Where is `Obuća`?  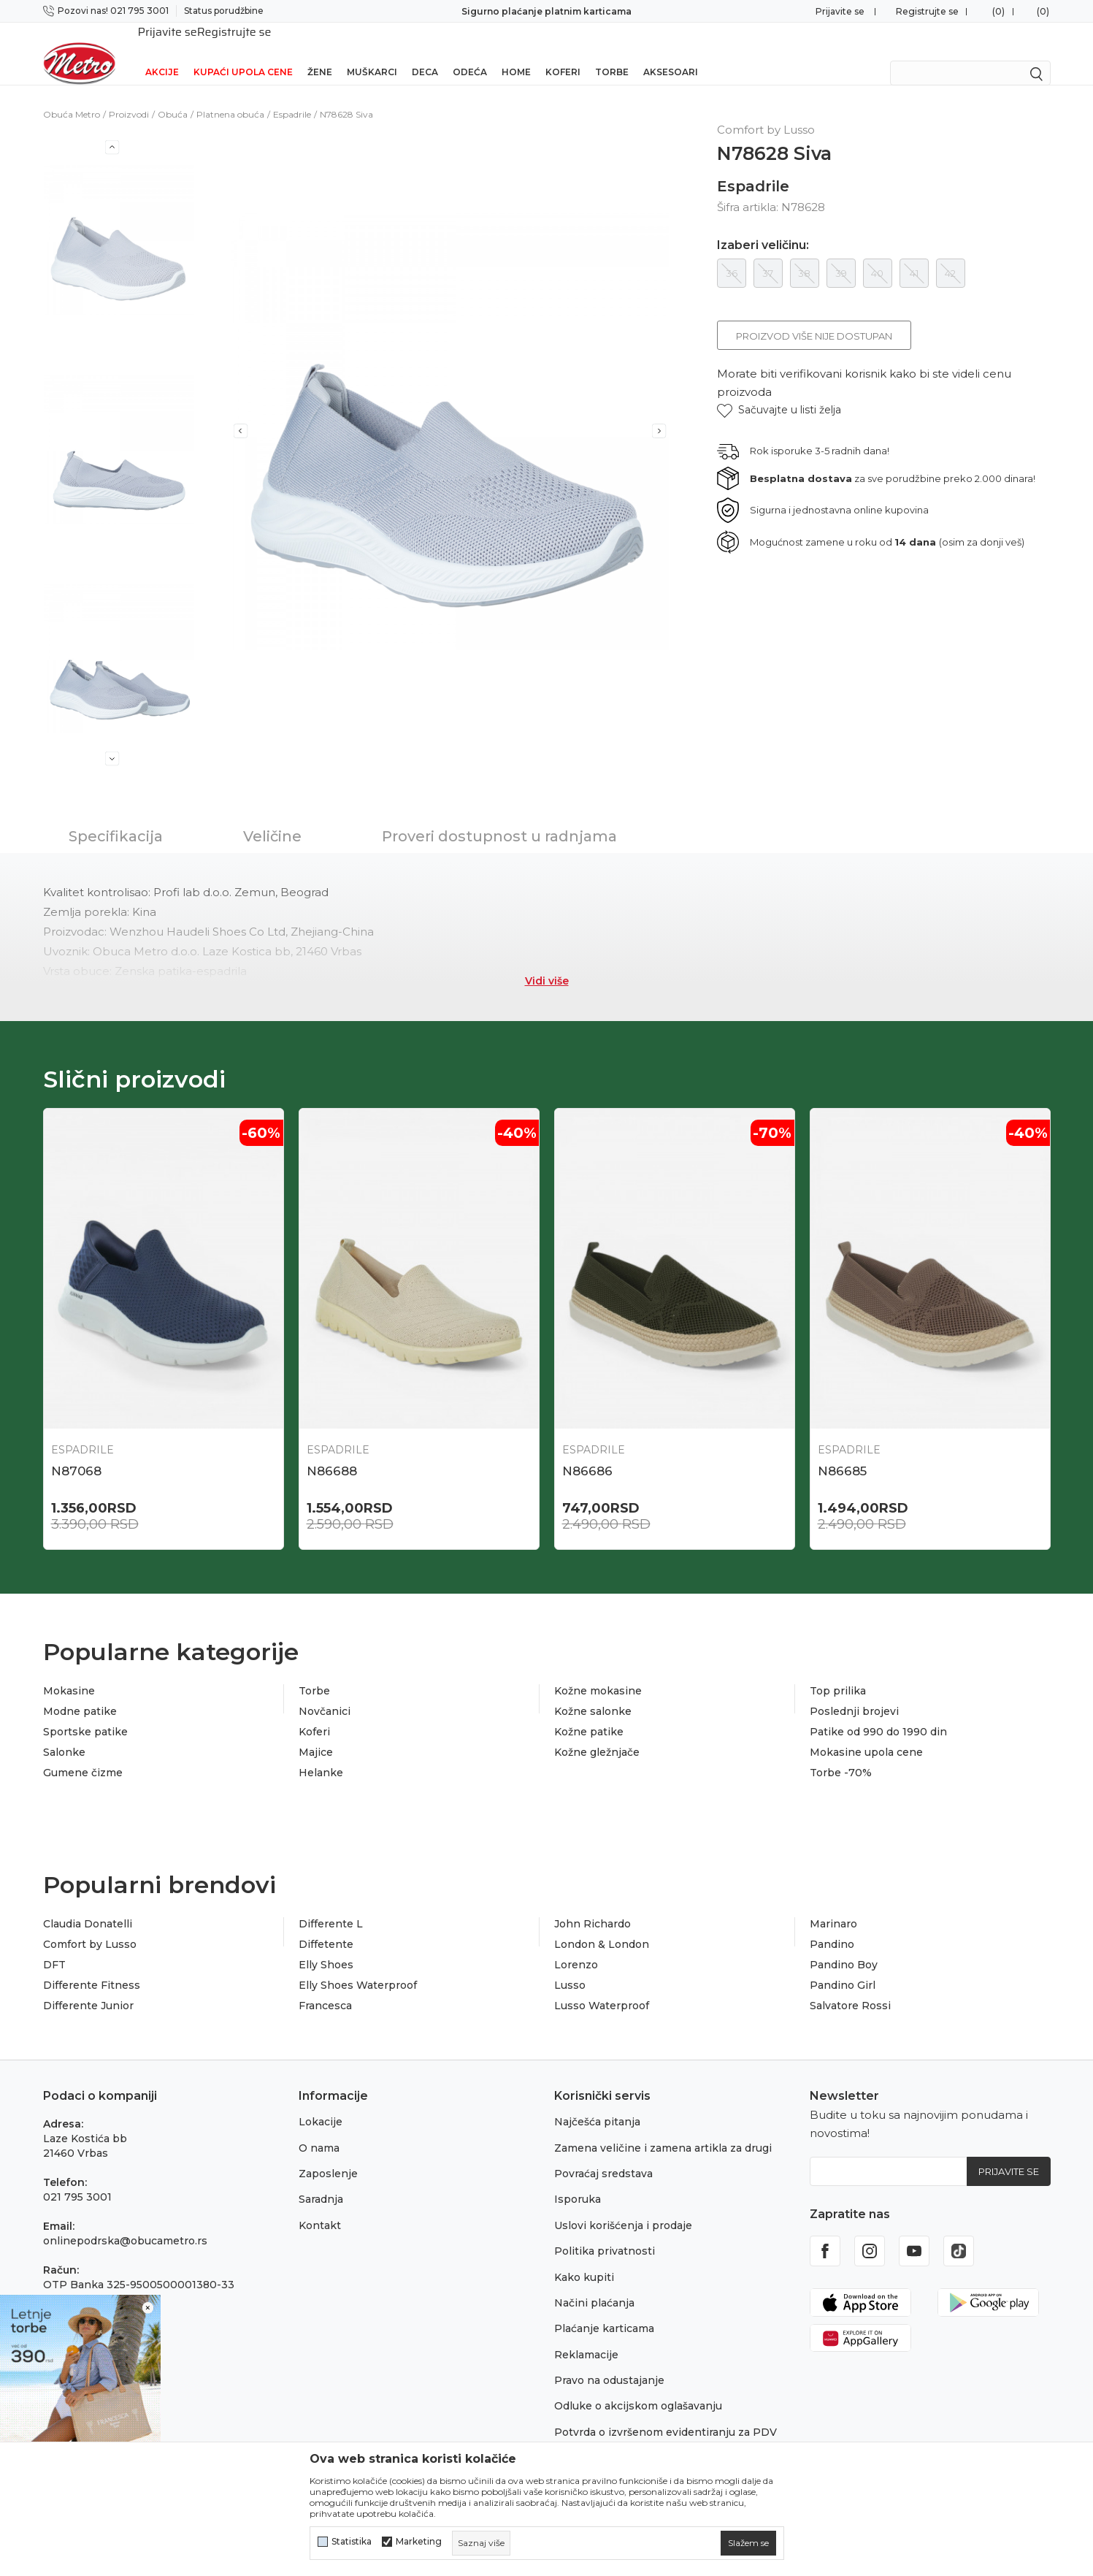 Obuća is located at coordinates (173, 95).